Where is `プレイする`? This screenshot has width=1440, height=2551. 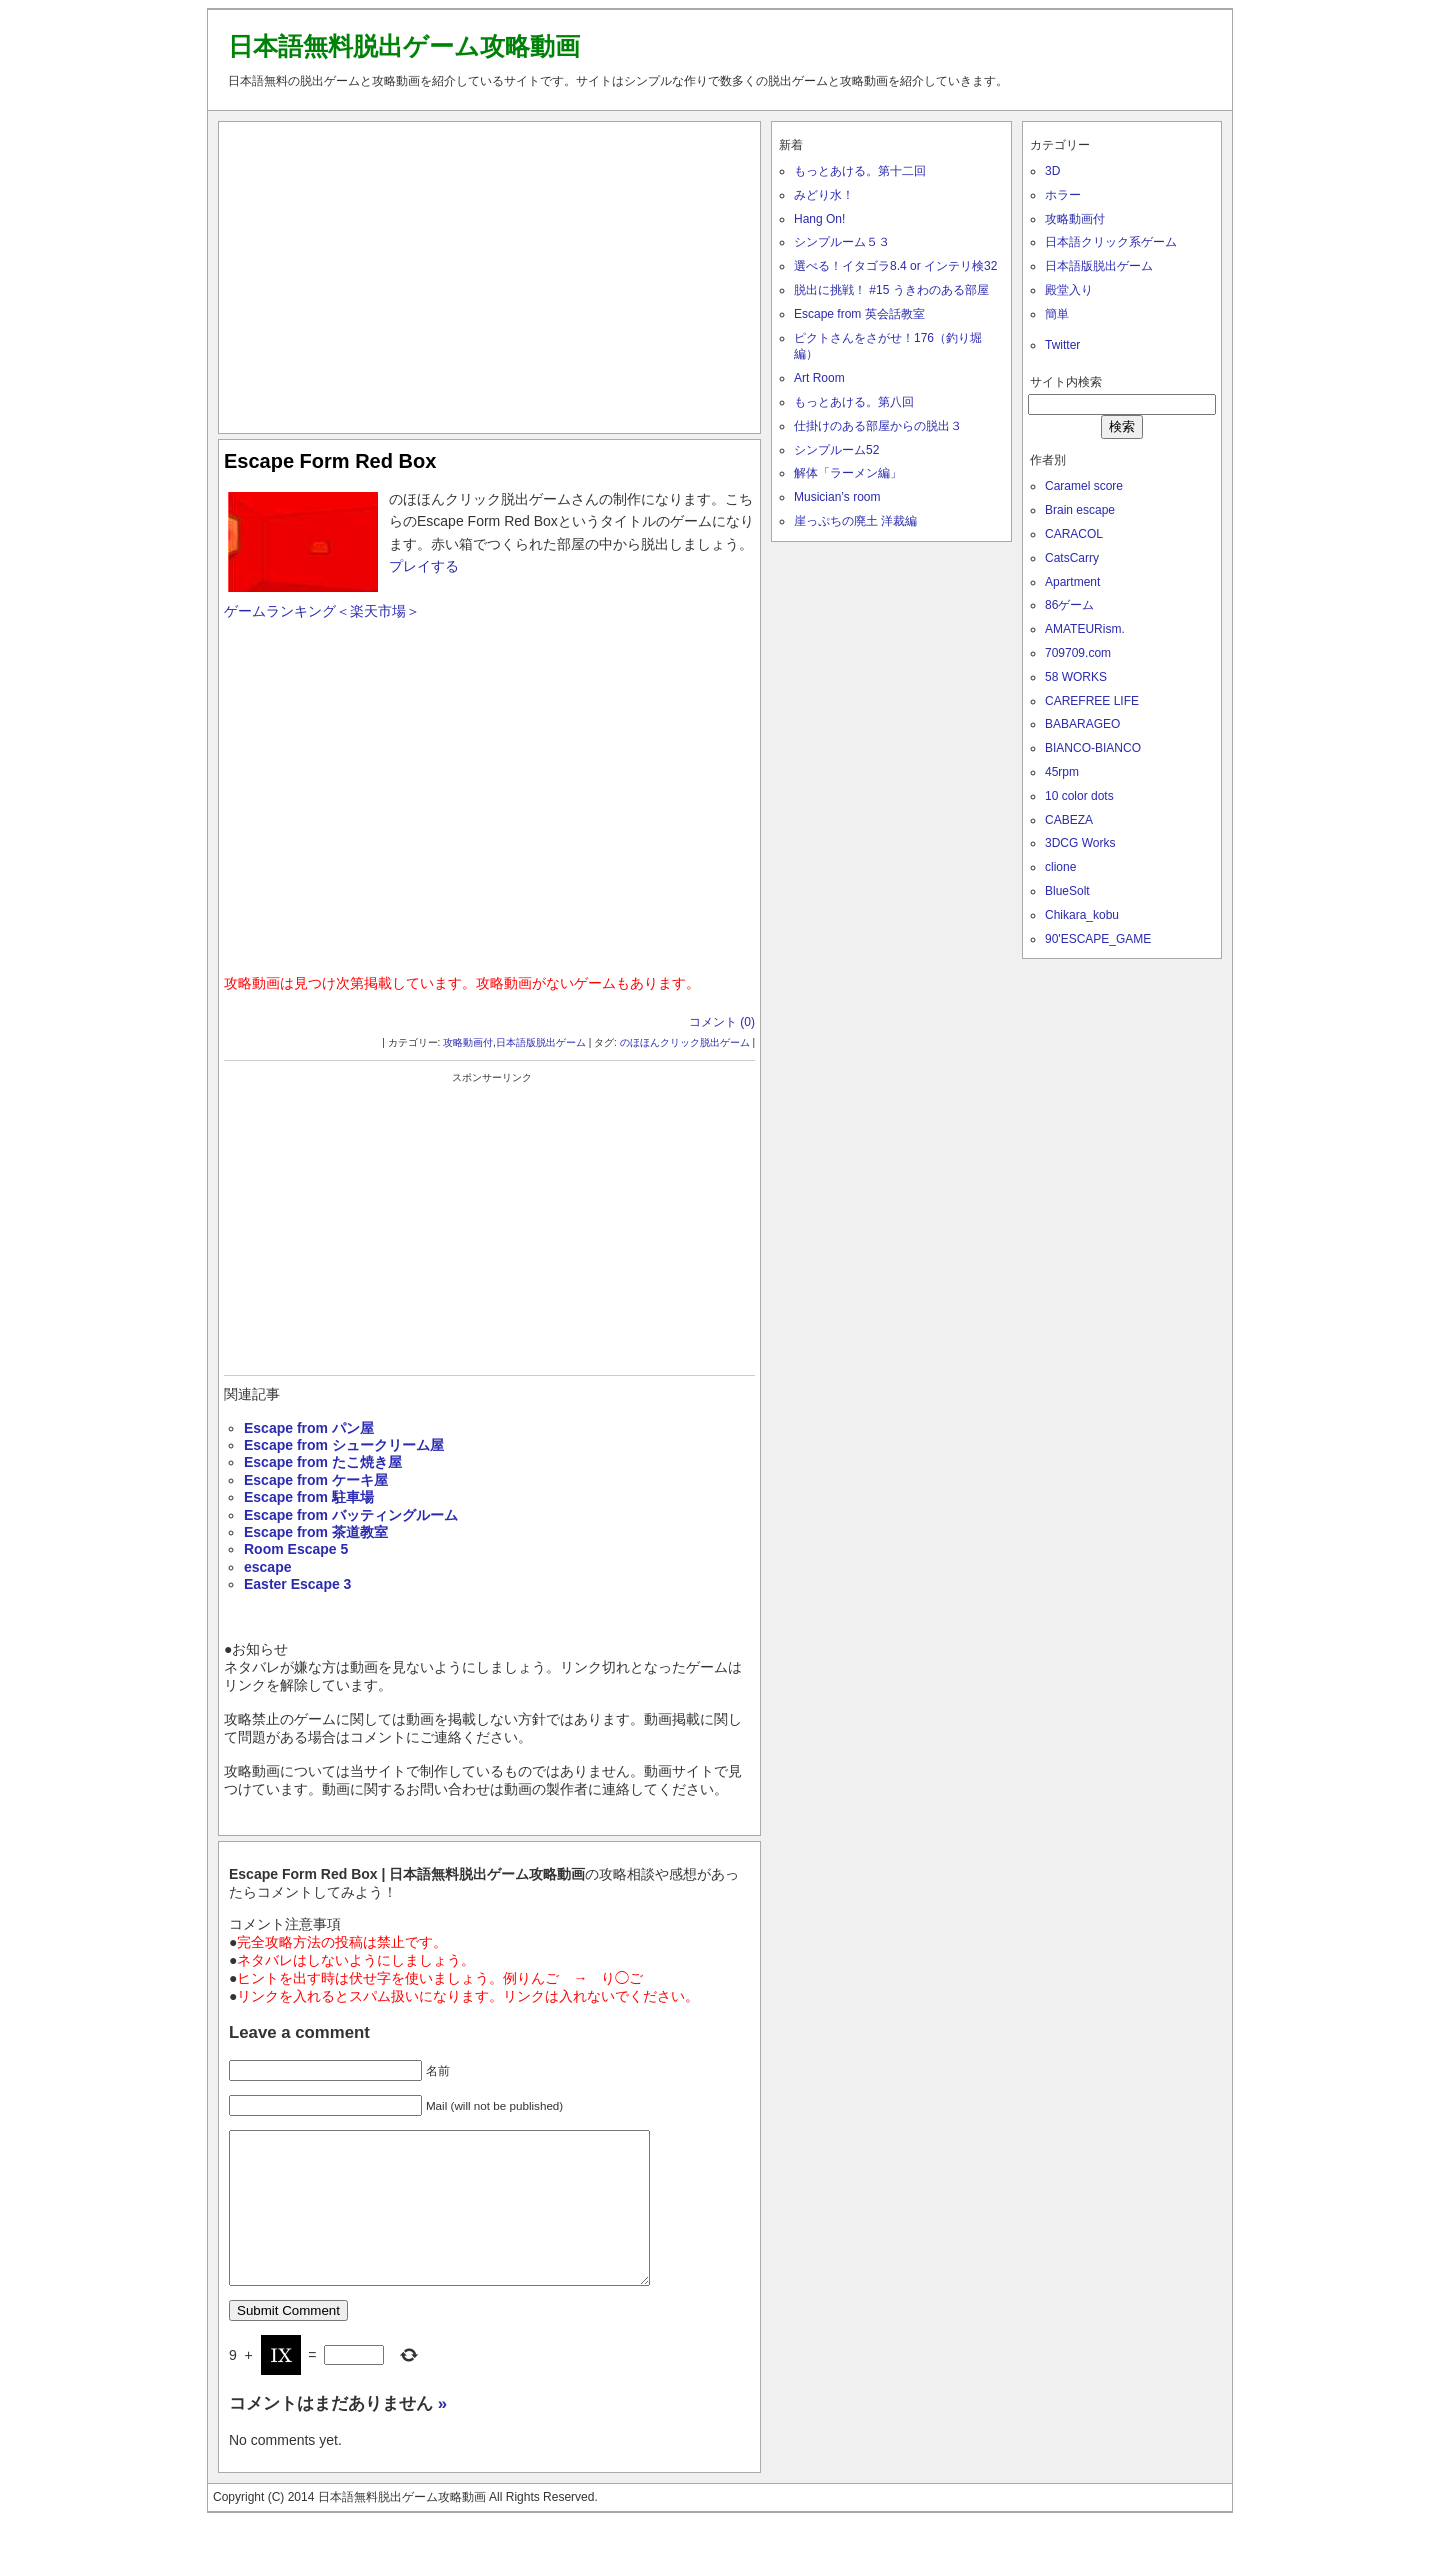 プレイする is located at coordinates (424, 566).